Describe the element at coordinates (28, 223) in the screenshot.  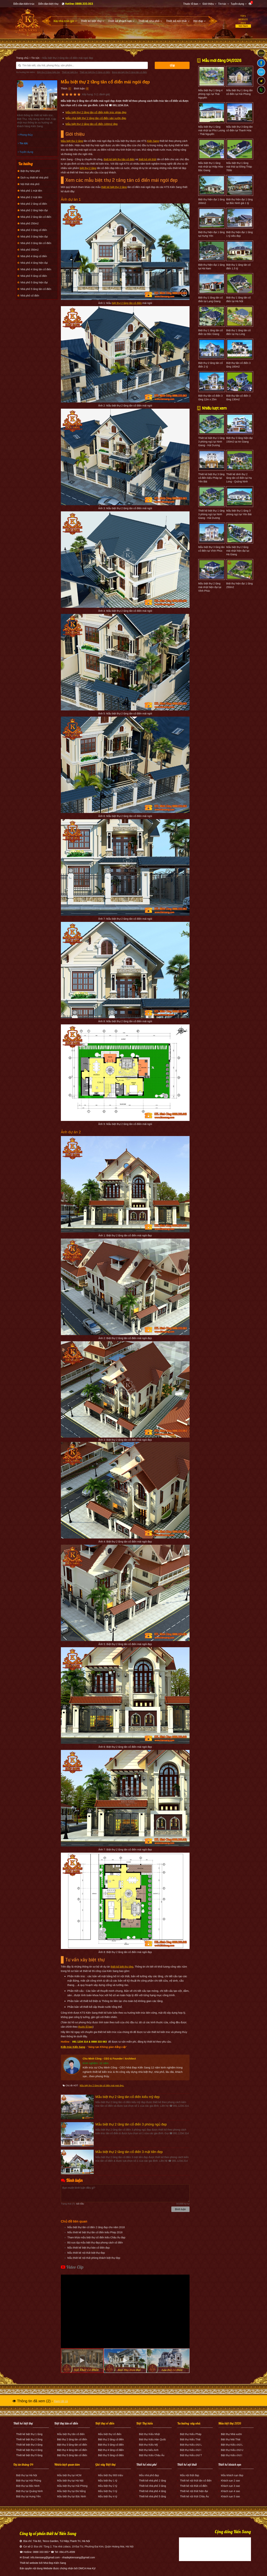
I see `Nhà phố 250m2` at that location.